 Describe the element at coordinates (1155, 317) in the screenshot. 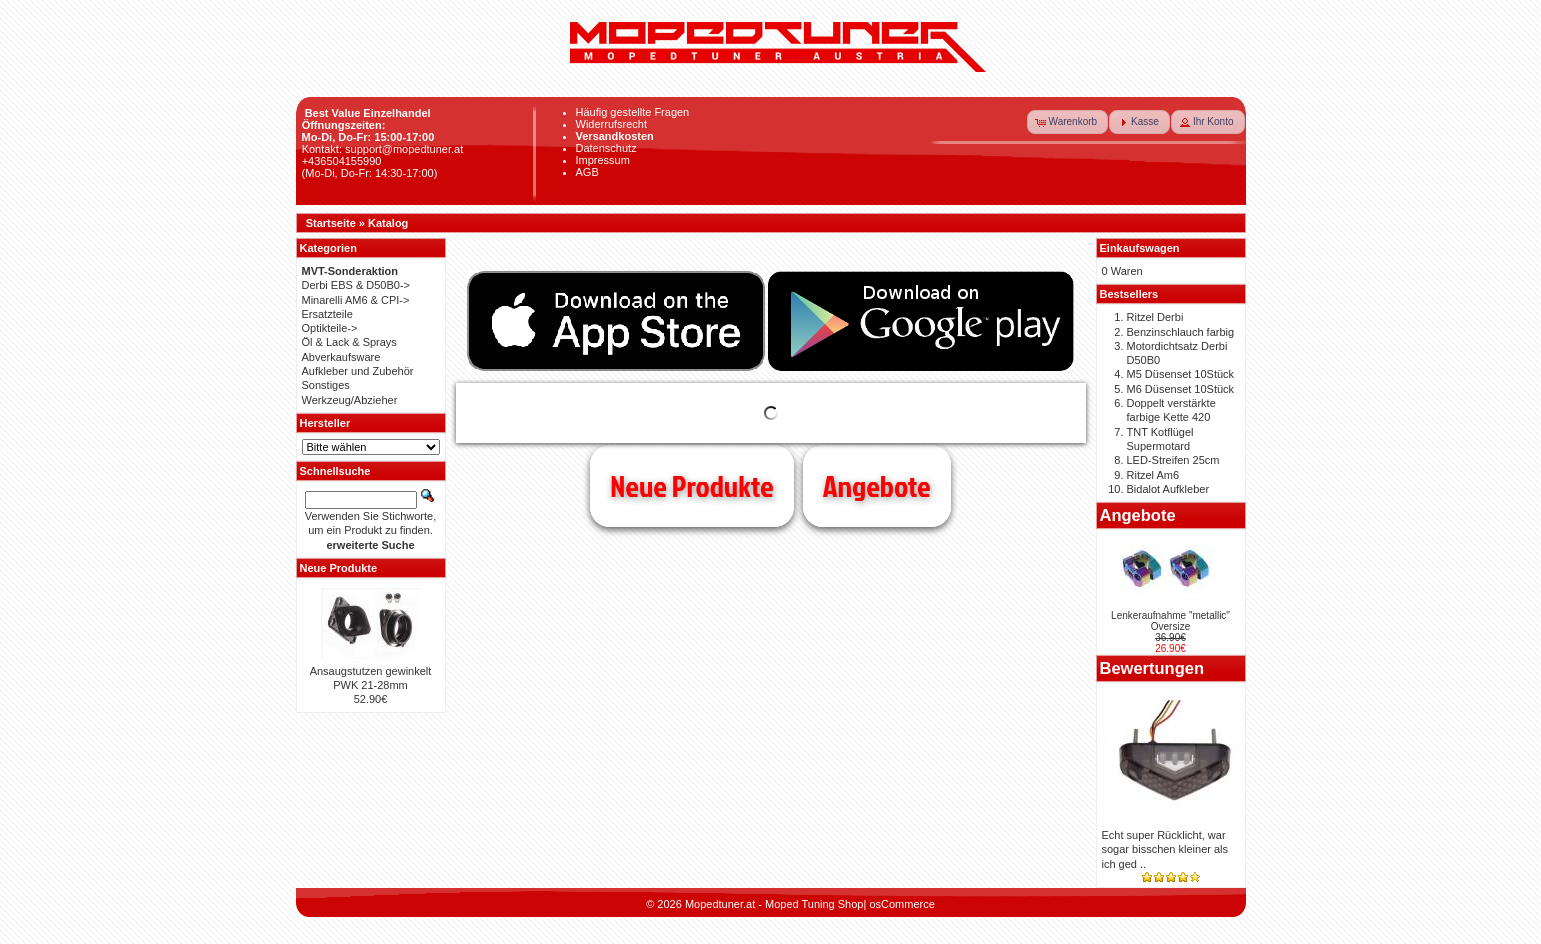

I see `Ritzel Derbi` at that location.